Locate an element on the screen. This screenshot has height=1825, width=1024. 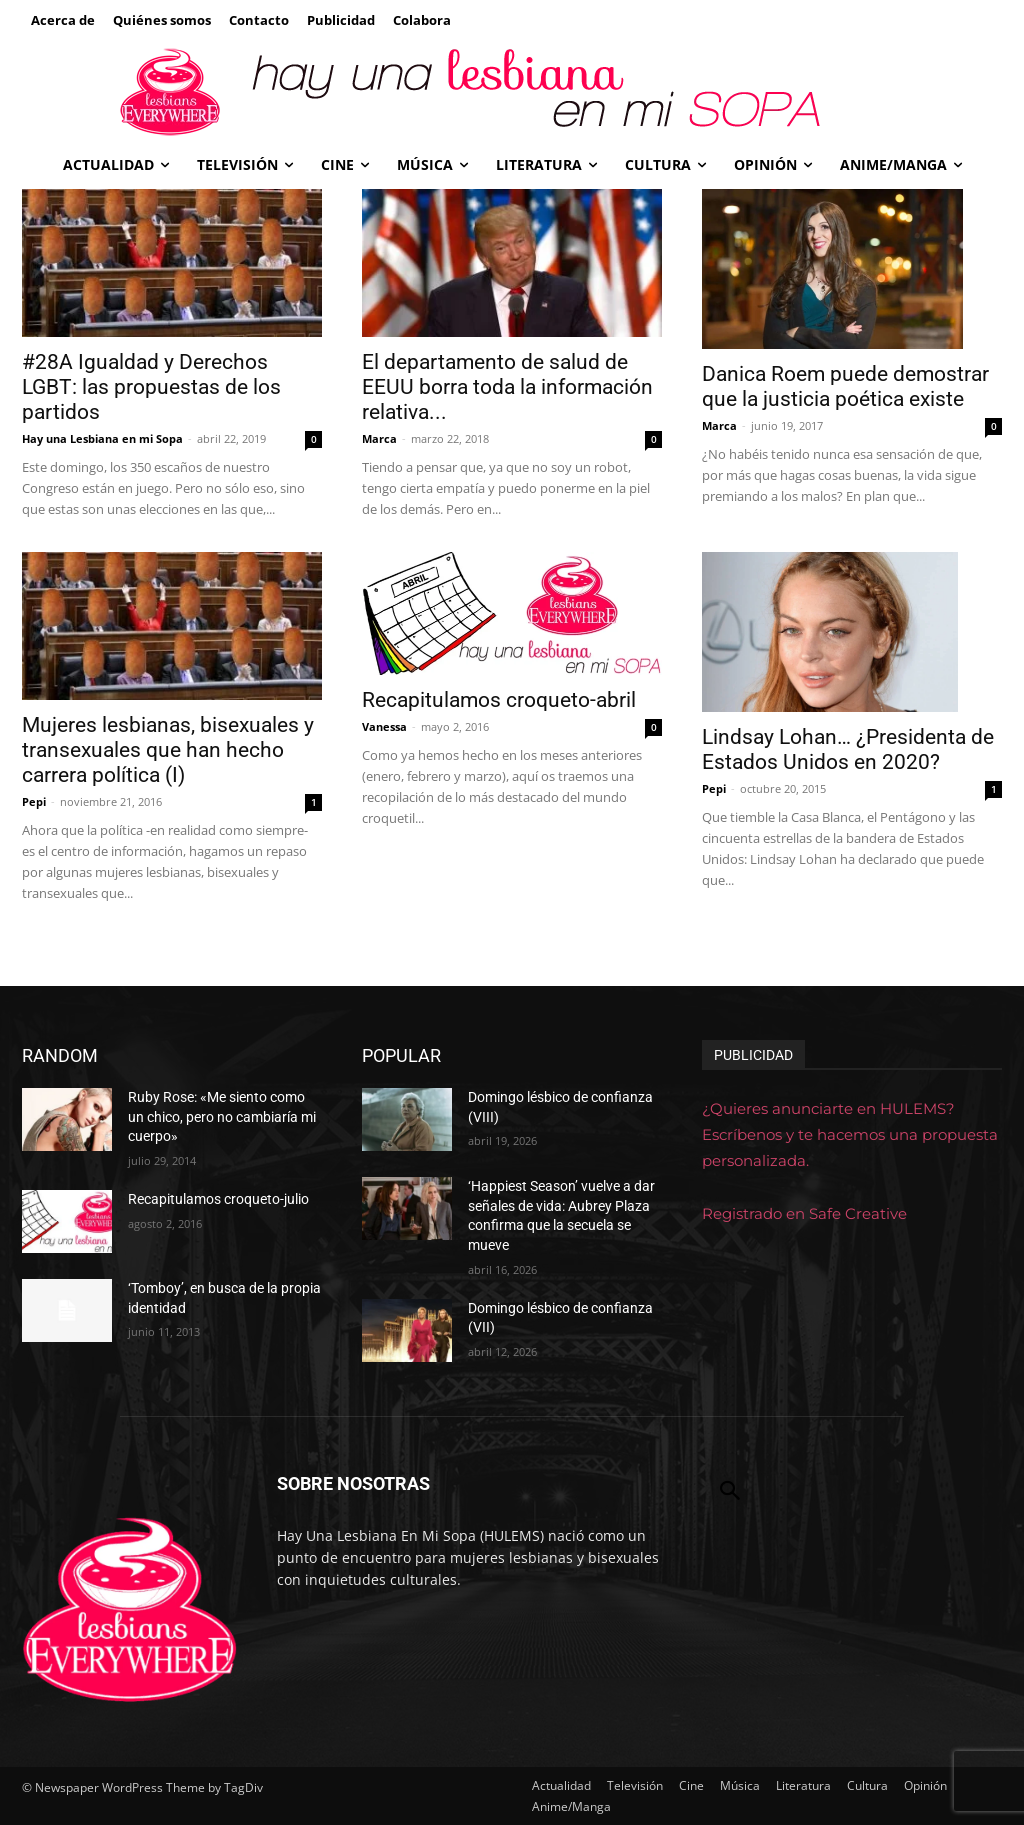
#28A Igualdad y Derechos LGBT: las propuestas de los partidos is located at coordinates (151, 387).